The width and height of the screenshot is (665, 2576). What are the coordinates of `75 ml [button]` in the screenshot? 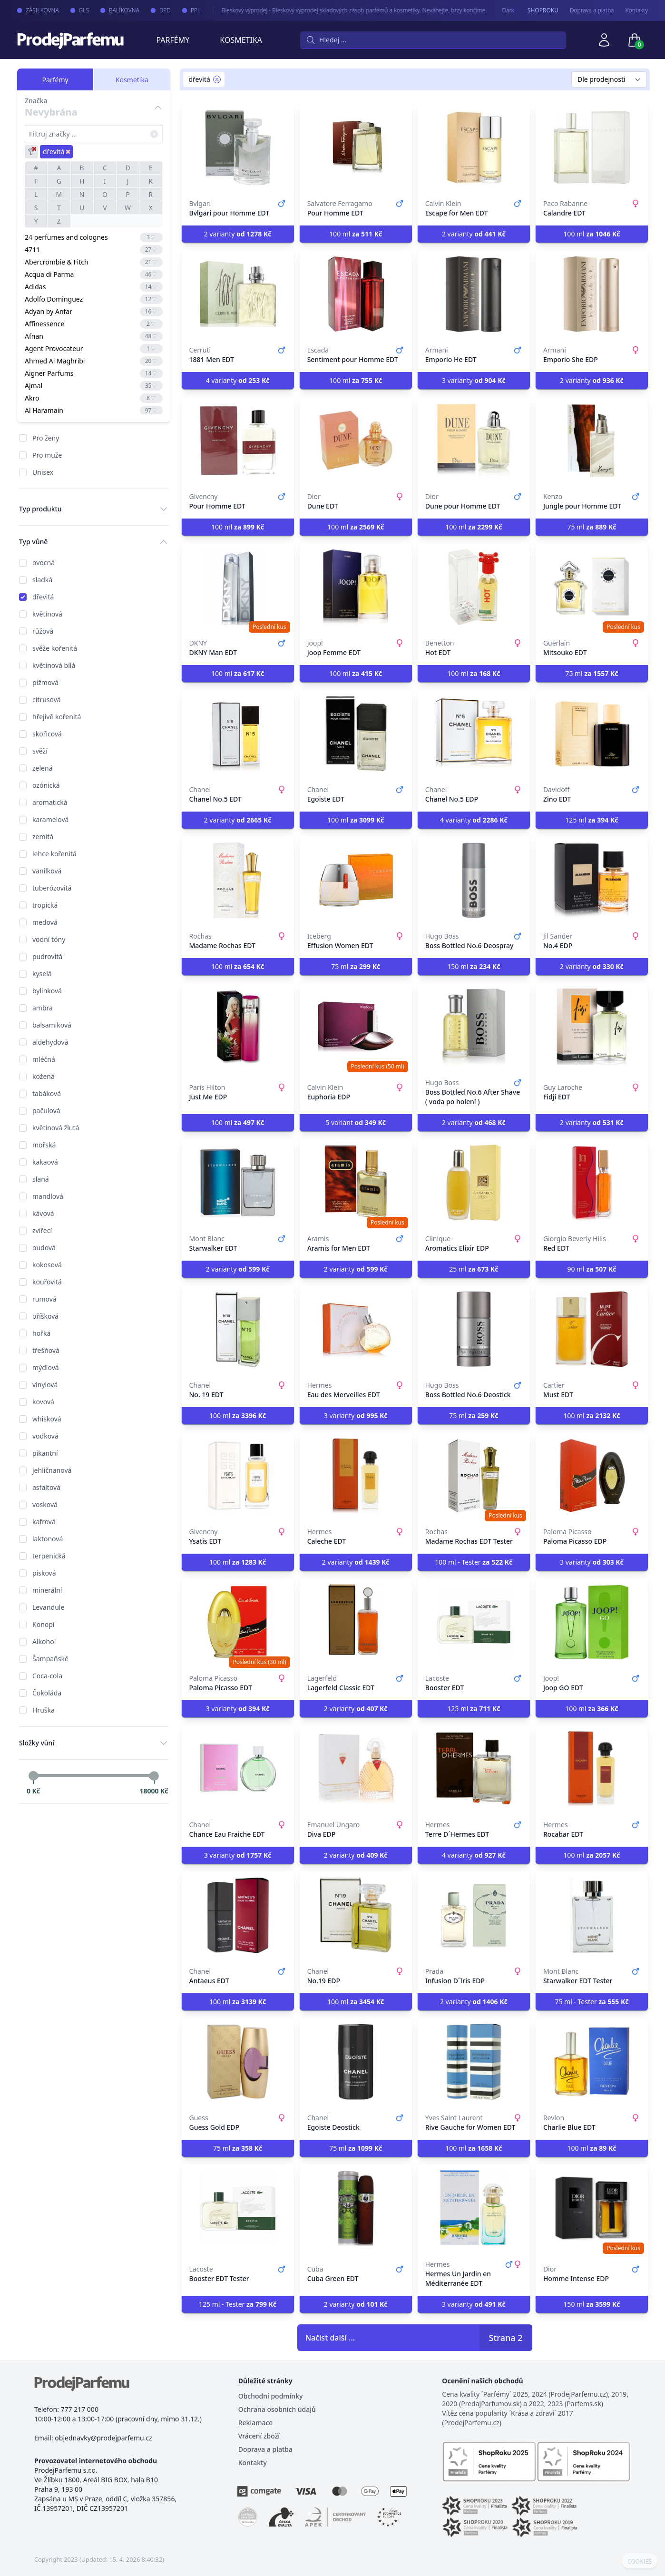 It's located at (591, 526).